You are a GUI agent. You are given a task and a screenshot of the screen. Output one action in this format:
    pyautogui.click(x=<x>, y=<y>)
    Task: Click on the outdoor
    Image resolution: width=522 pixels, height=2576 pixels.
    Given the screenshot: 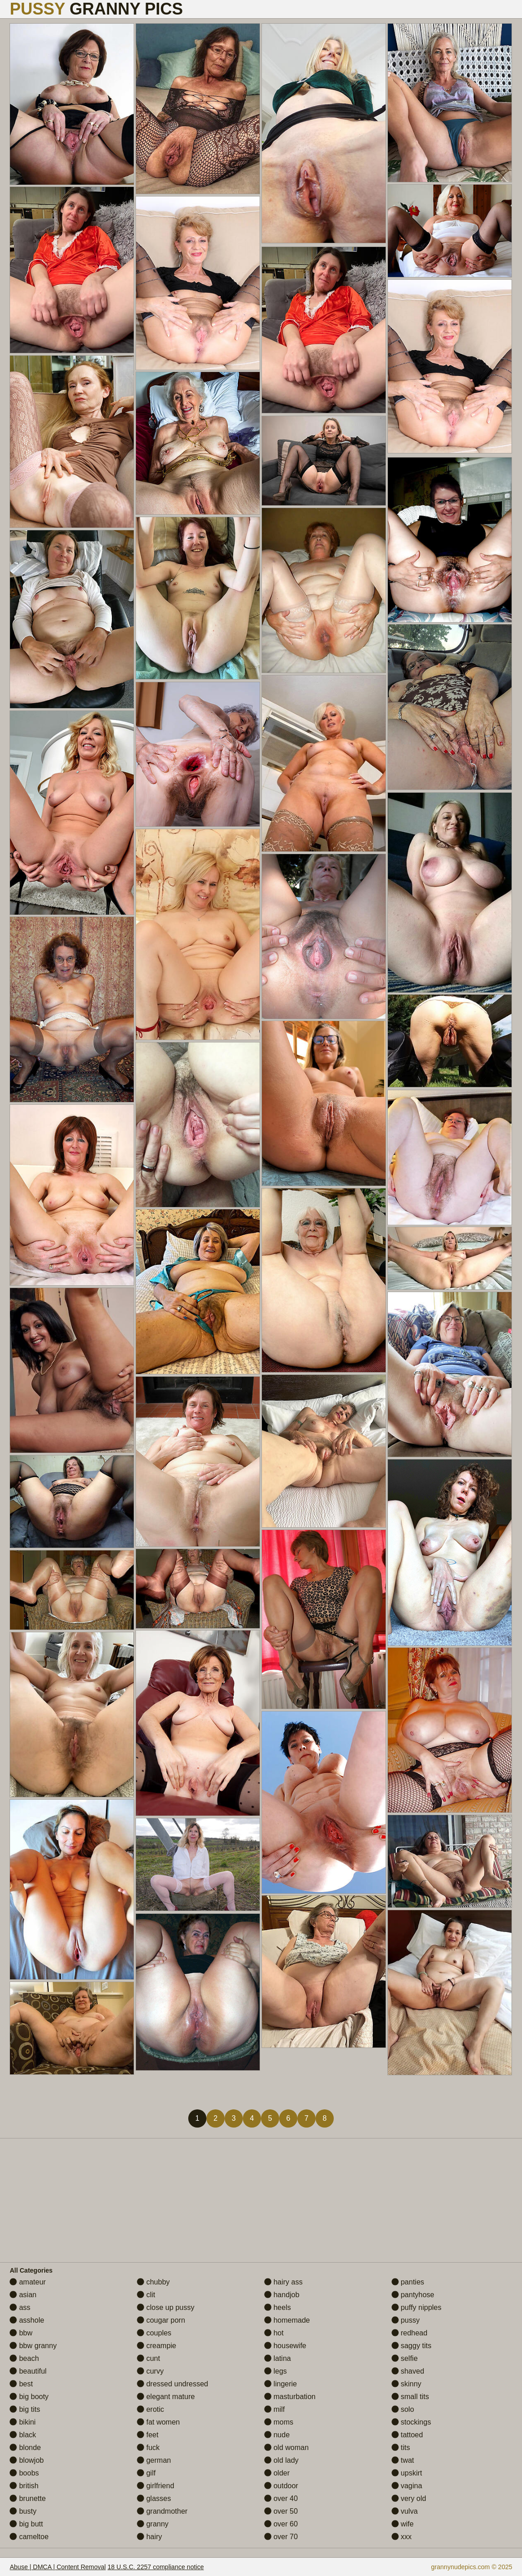 What is the action you would take?
    pyautogui.click(x=281, y=2486)
    